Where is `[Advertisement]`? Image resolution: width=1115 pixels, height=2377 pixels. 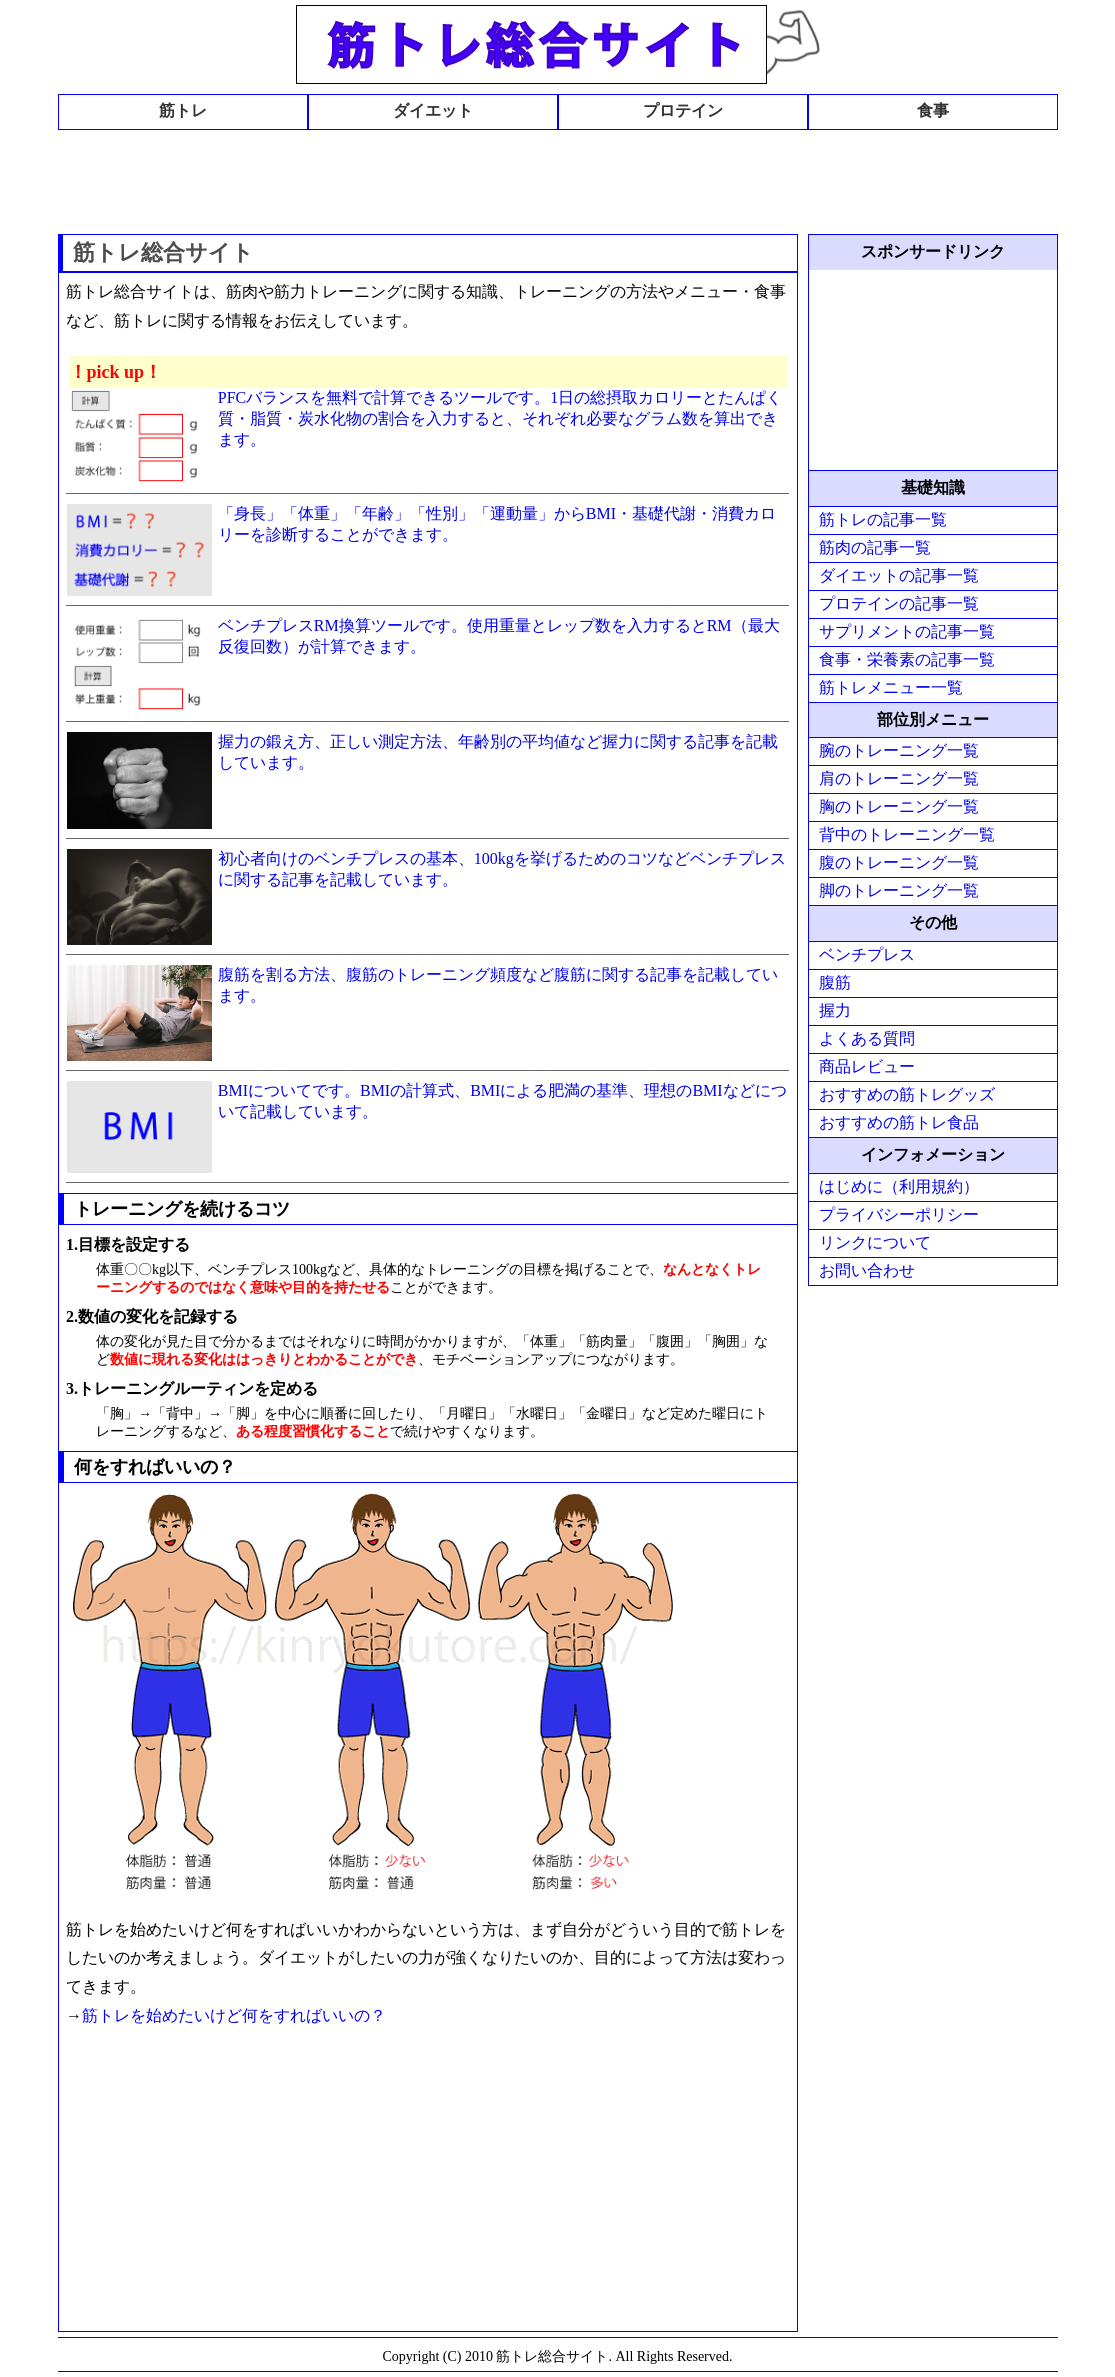 [Advertisement] is located at coordinates (558, 180).